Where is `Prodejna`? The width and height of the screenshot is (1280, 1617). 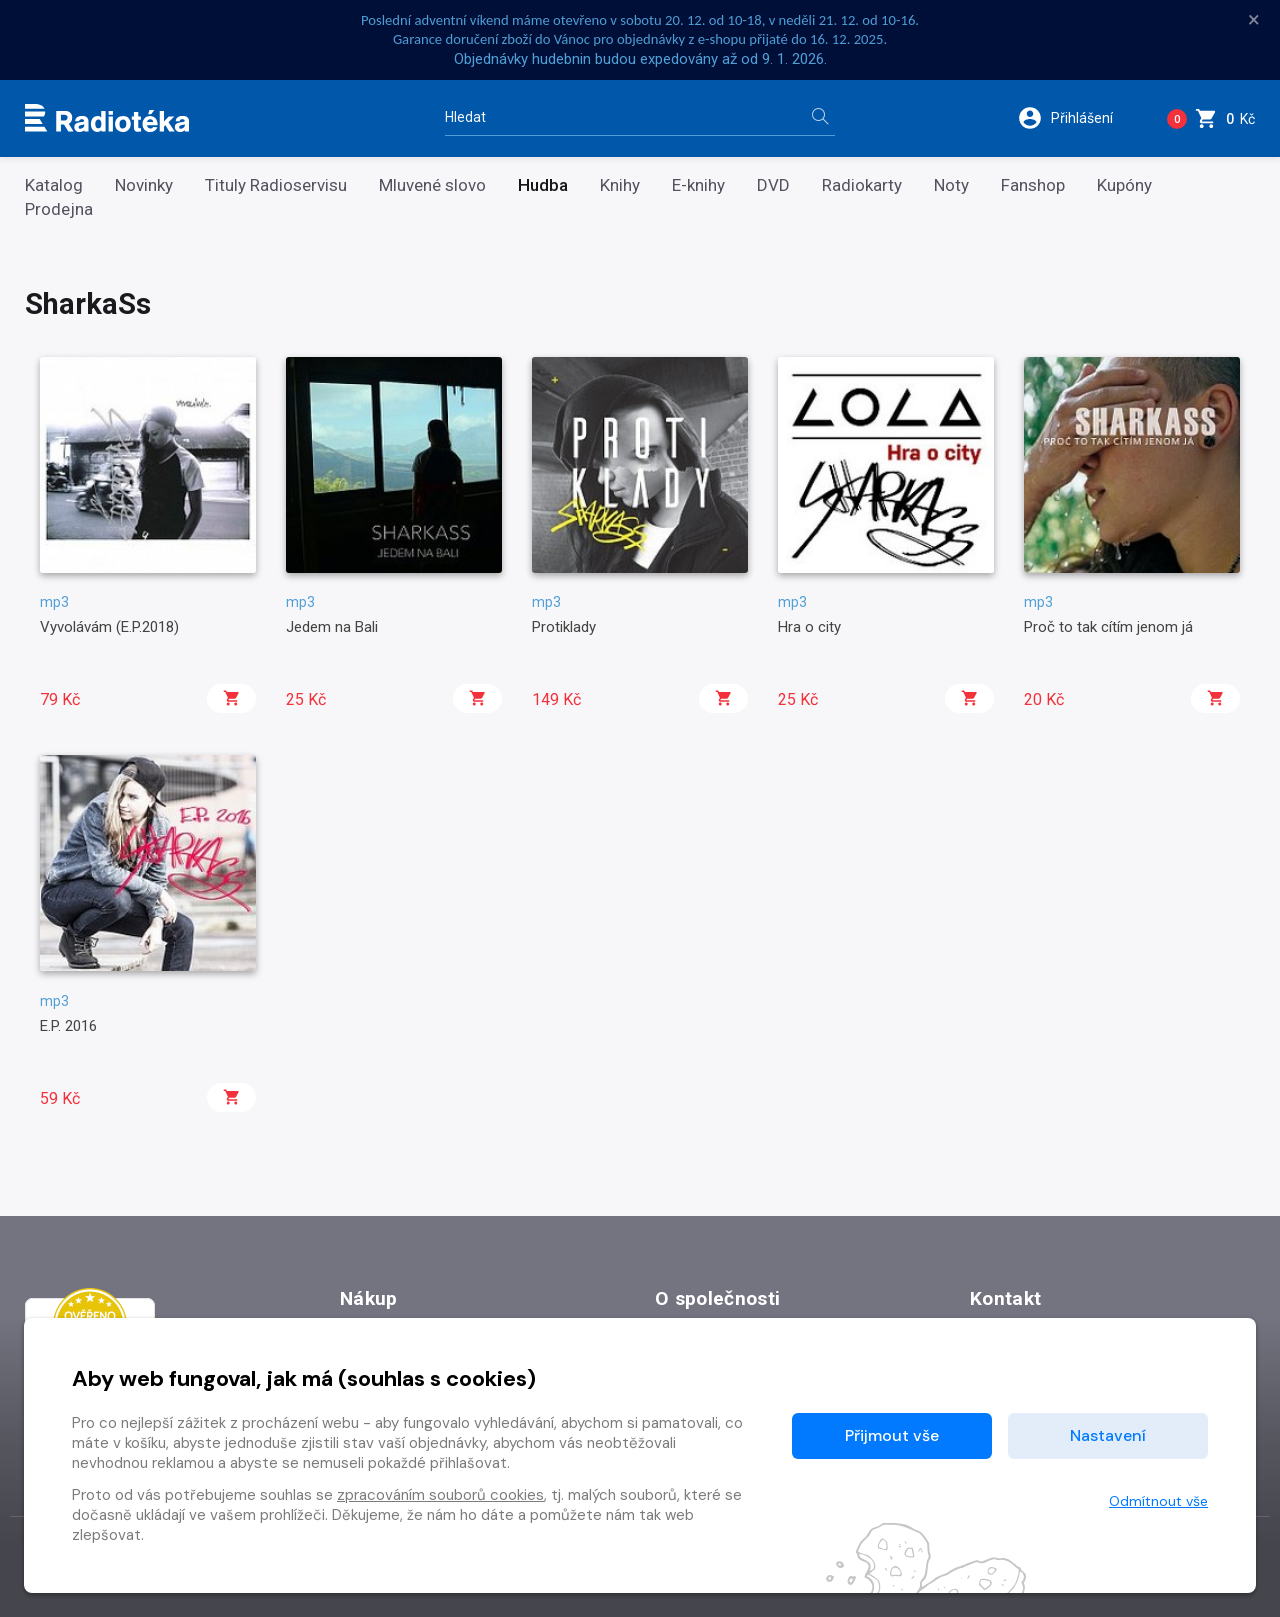
Prodejna is located at coordinates (59, 209).